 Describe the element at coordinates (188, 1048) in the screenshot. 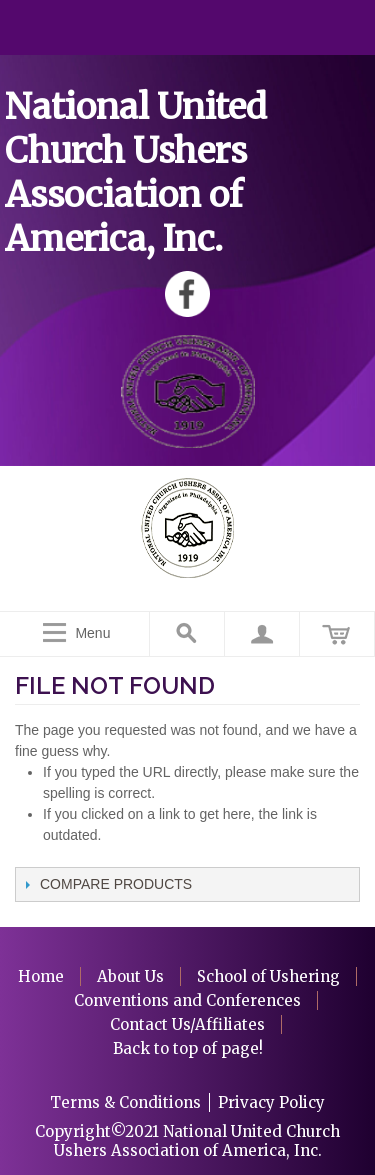

I see `Back to top of page!` at that location.